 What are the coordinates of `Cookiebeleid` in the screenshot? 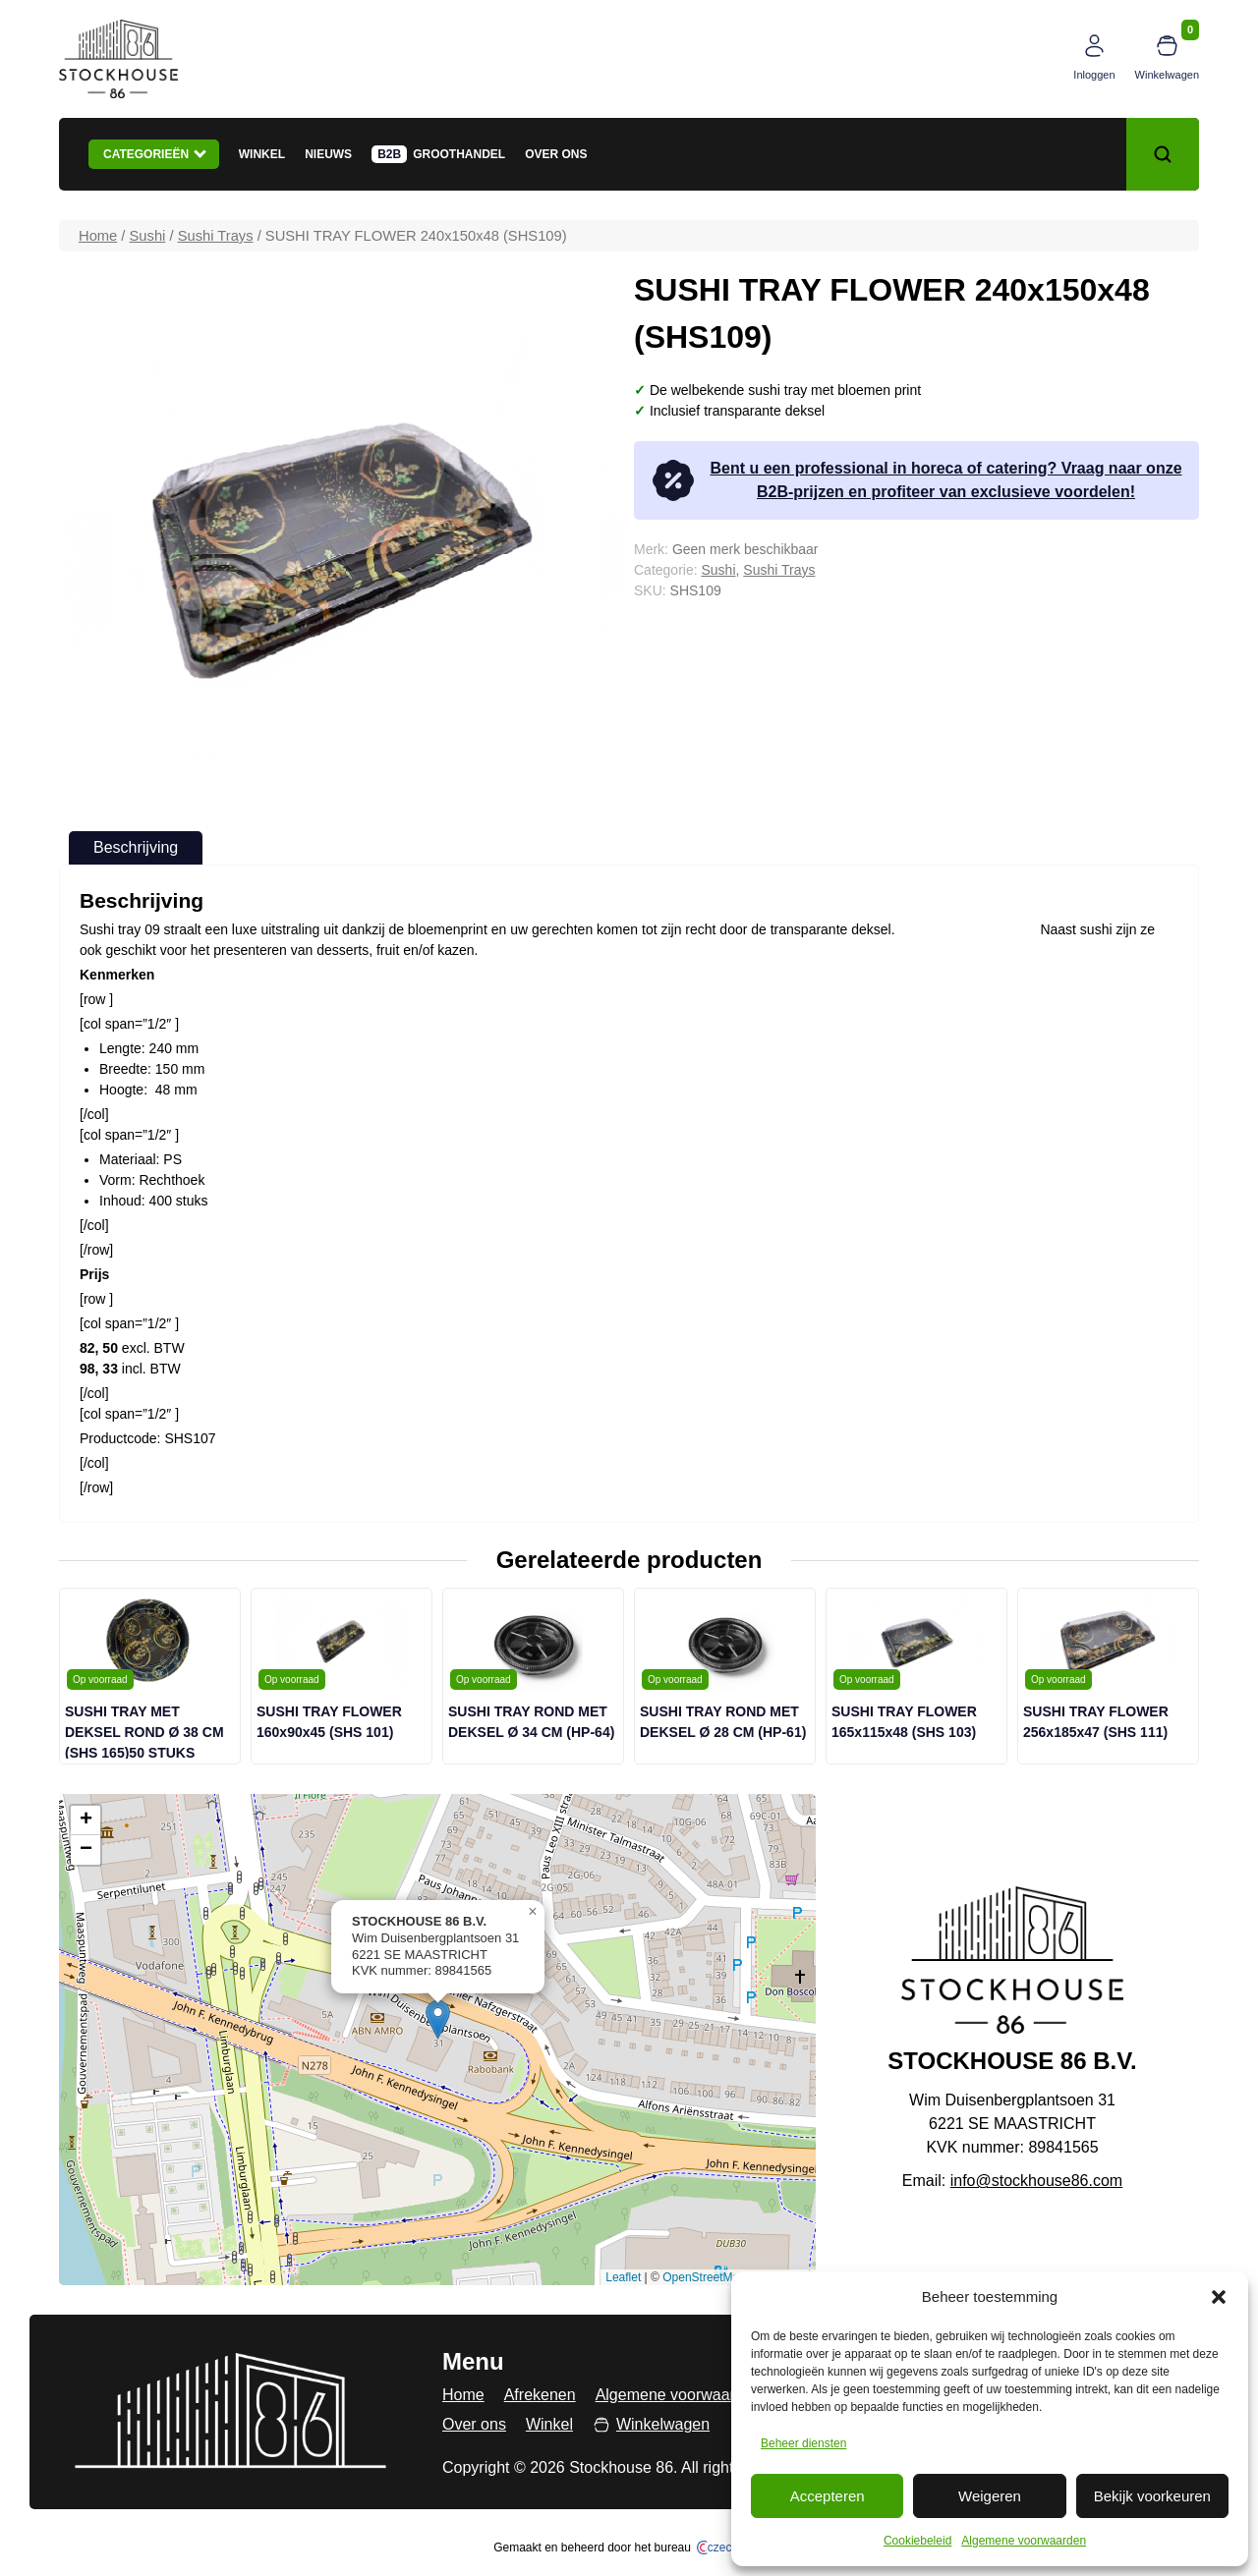 It's located at (917, 2541).